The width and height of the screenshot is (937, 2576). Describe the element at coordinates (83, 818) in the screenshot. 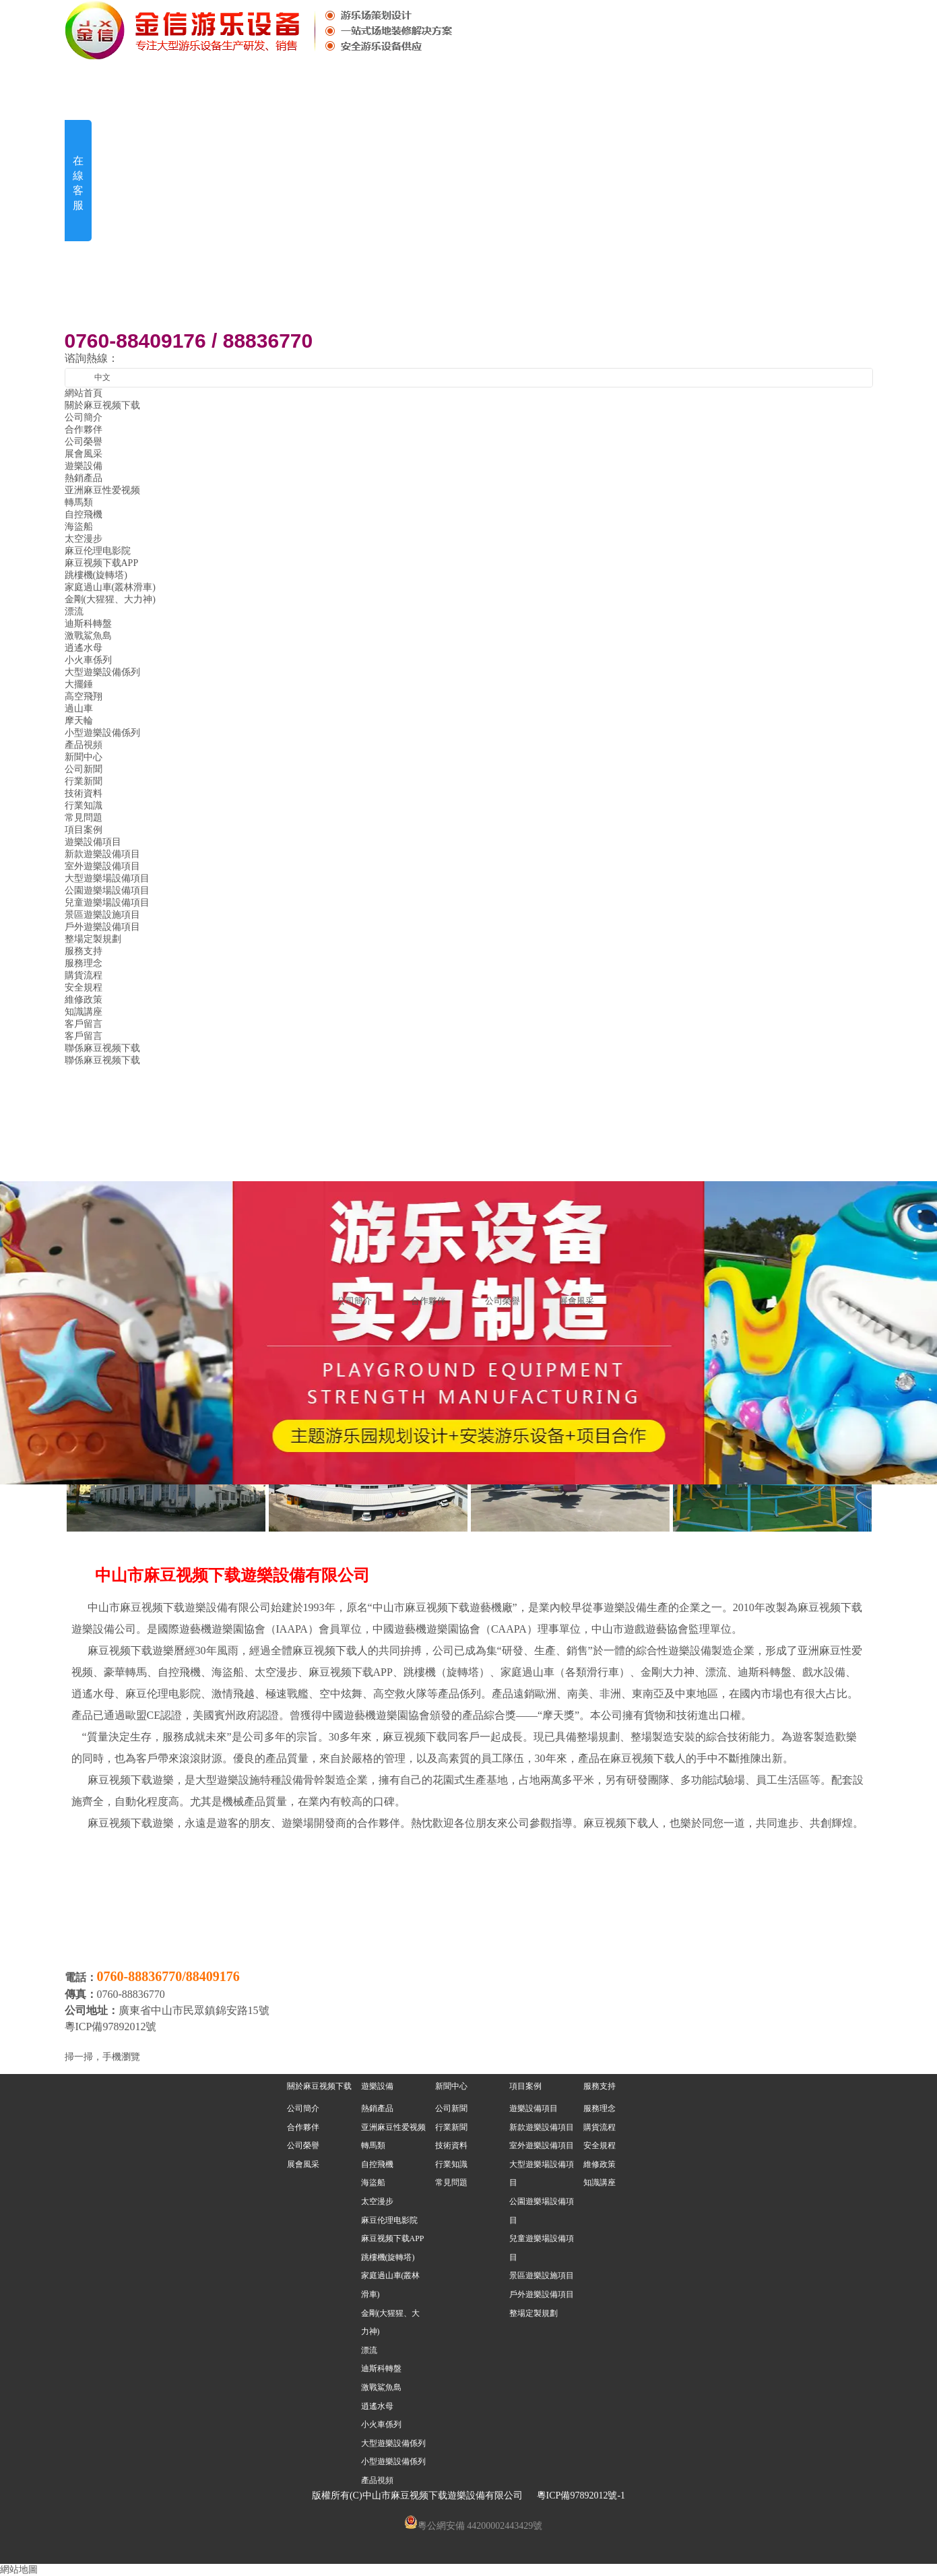

I see `常見問題` at that location.